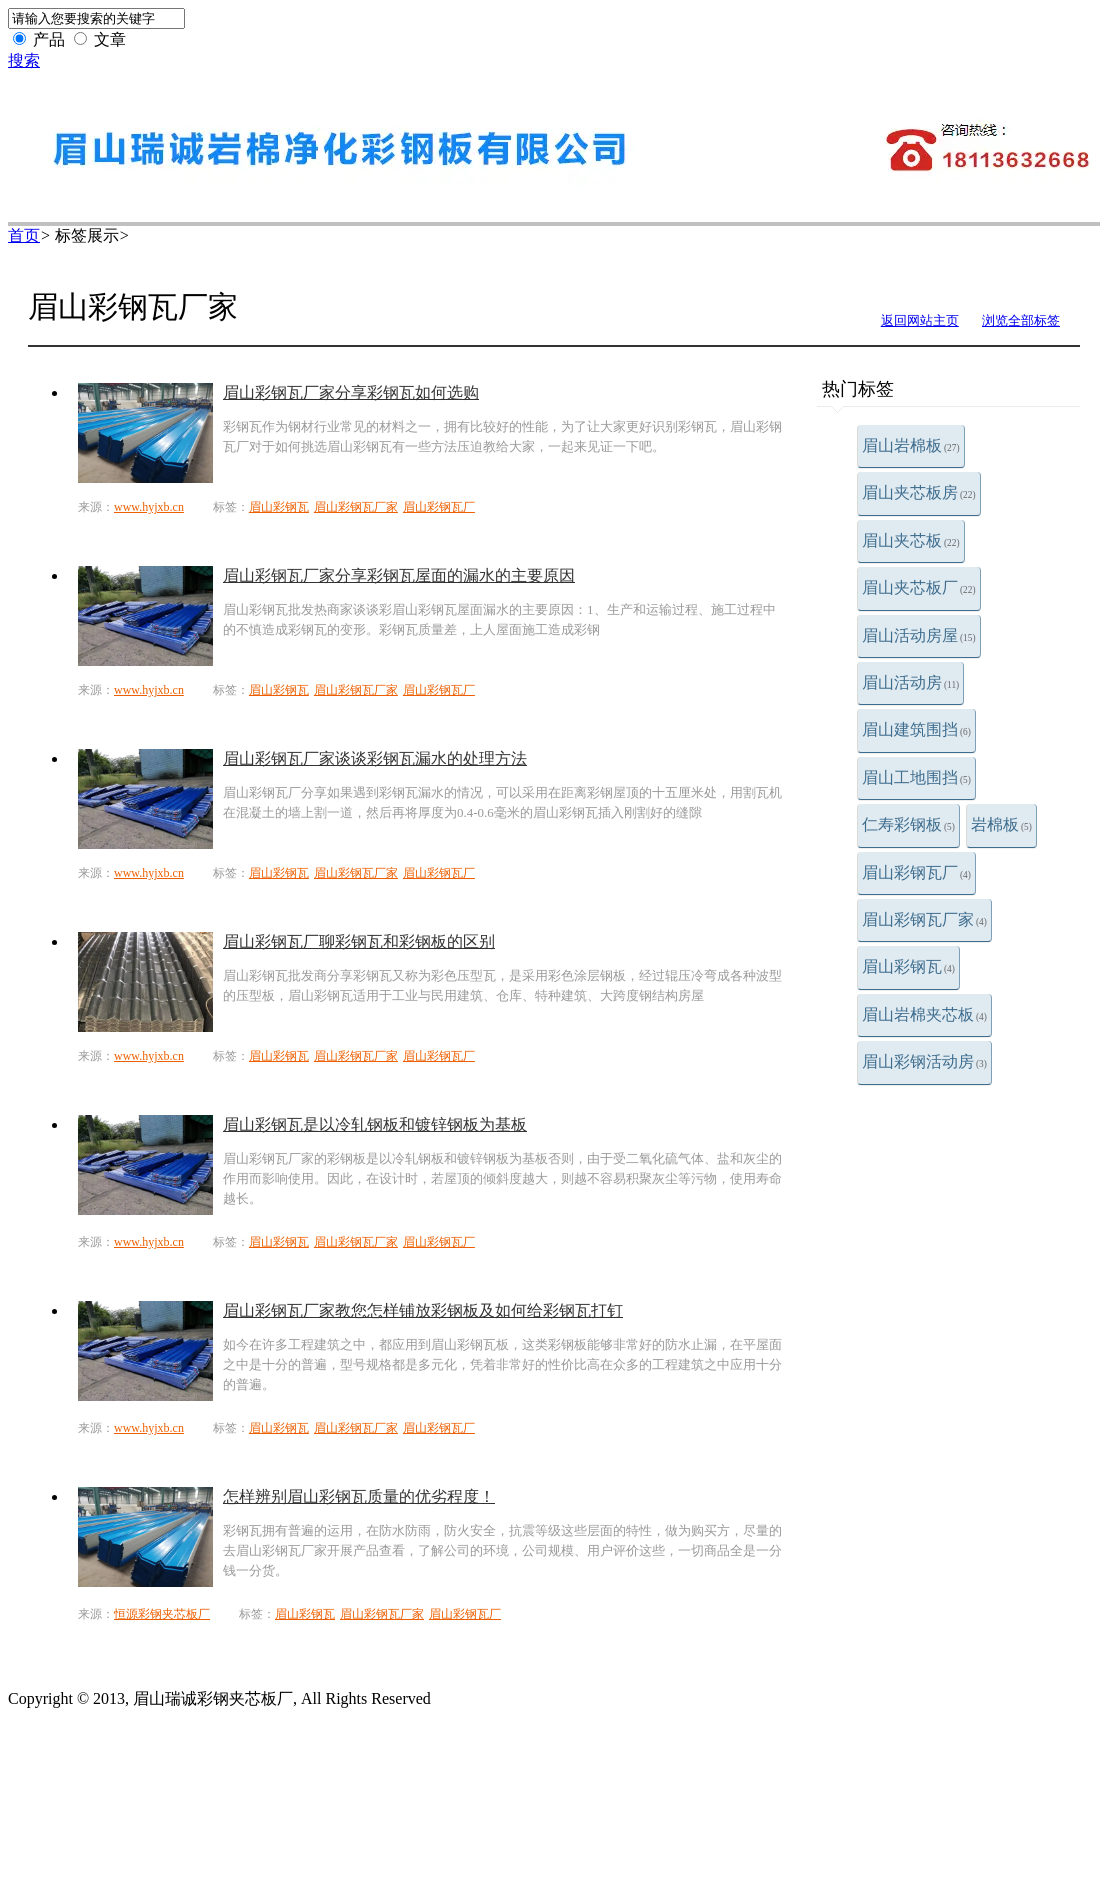 The width and height of the screenshot is (1108, 1900). Describe the element at coordinates (149, 507) in the screenshot. I see `www.hyjxb.cn` at that location.